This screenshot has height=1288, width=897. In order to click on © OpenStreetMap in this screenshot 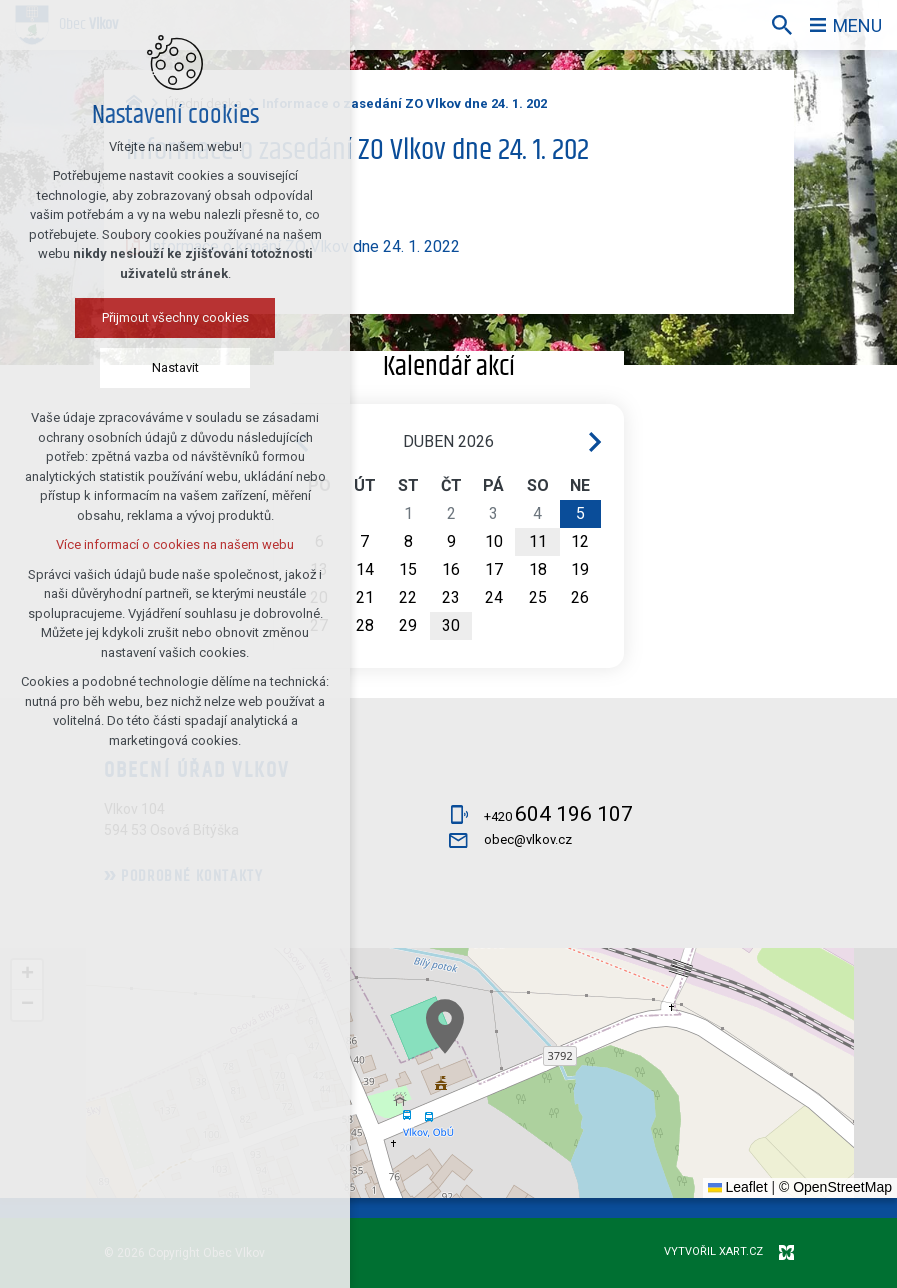, I will do `click(835, 1187)`.